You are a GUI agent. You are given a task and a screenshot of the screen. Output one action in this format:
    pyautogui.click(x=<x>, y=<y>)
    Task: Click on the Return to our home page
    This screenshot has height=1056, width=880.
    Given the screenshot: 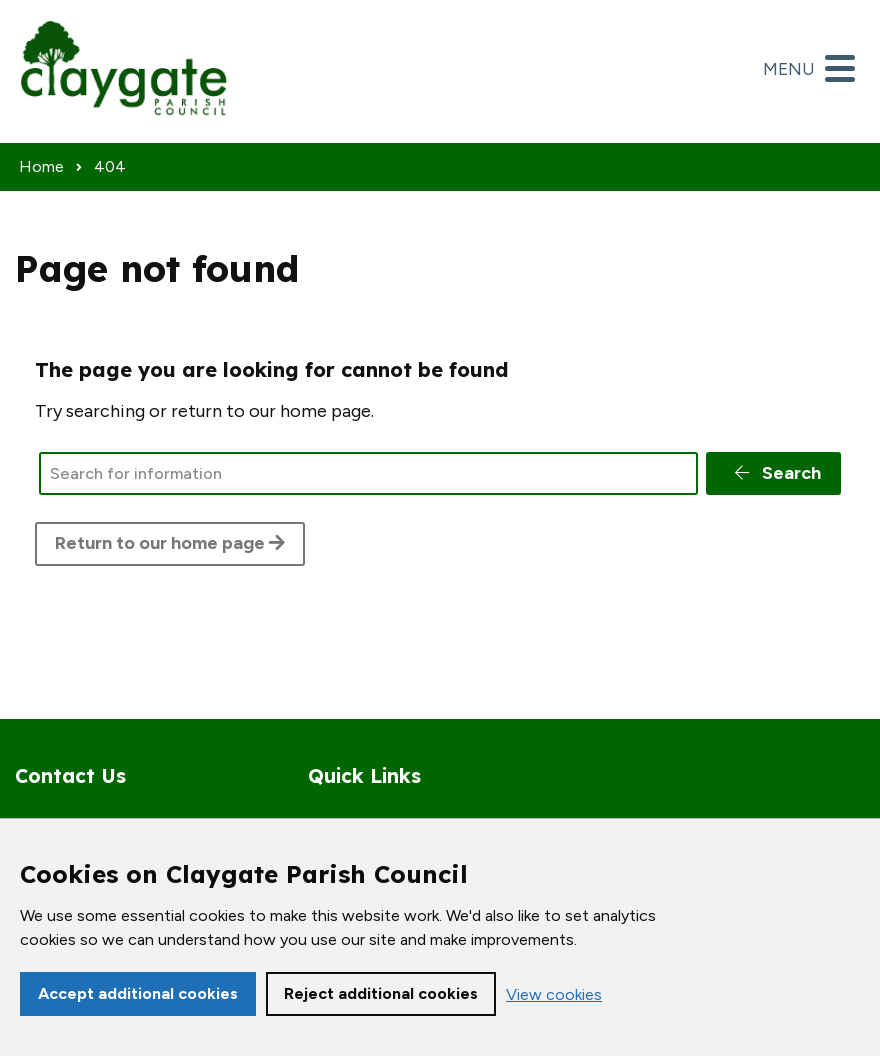 What is the action you would take?
    pyautogui.click(x=170, y=543)
    